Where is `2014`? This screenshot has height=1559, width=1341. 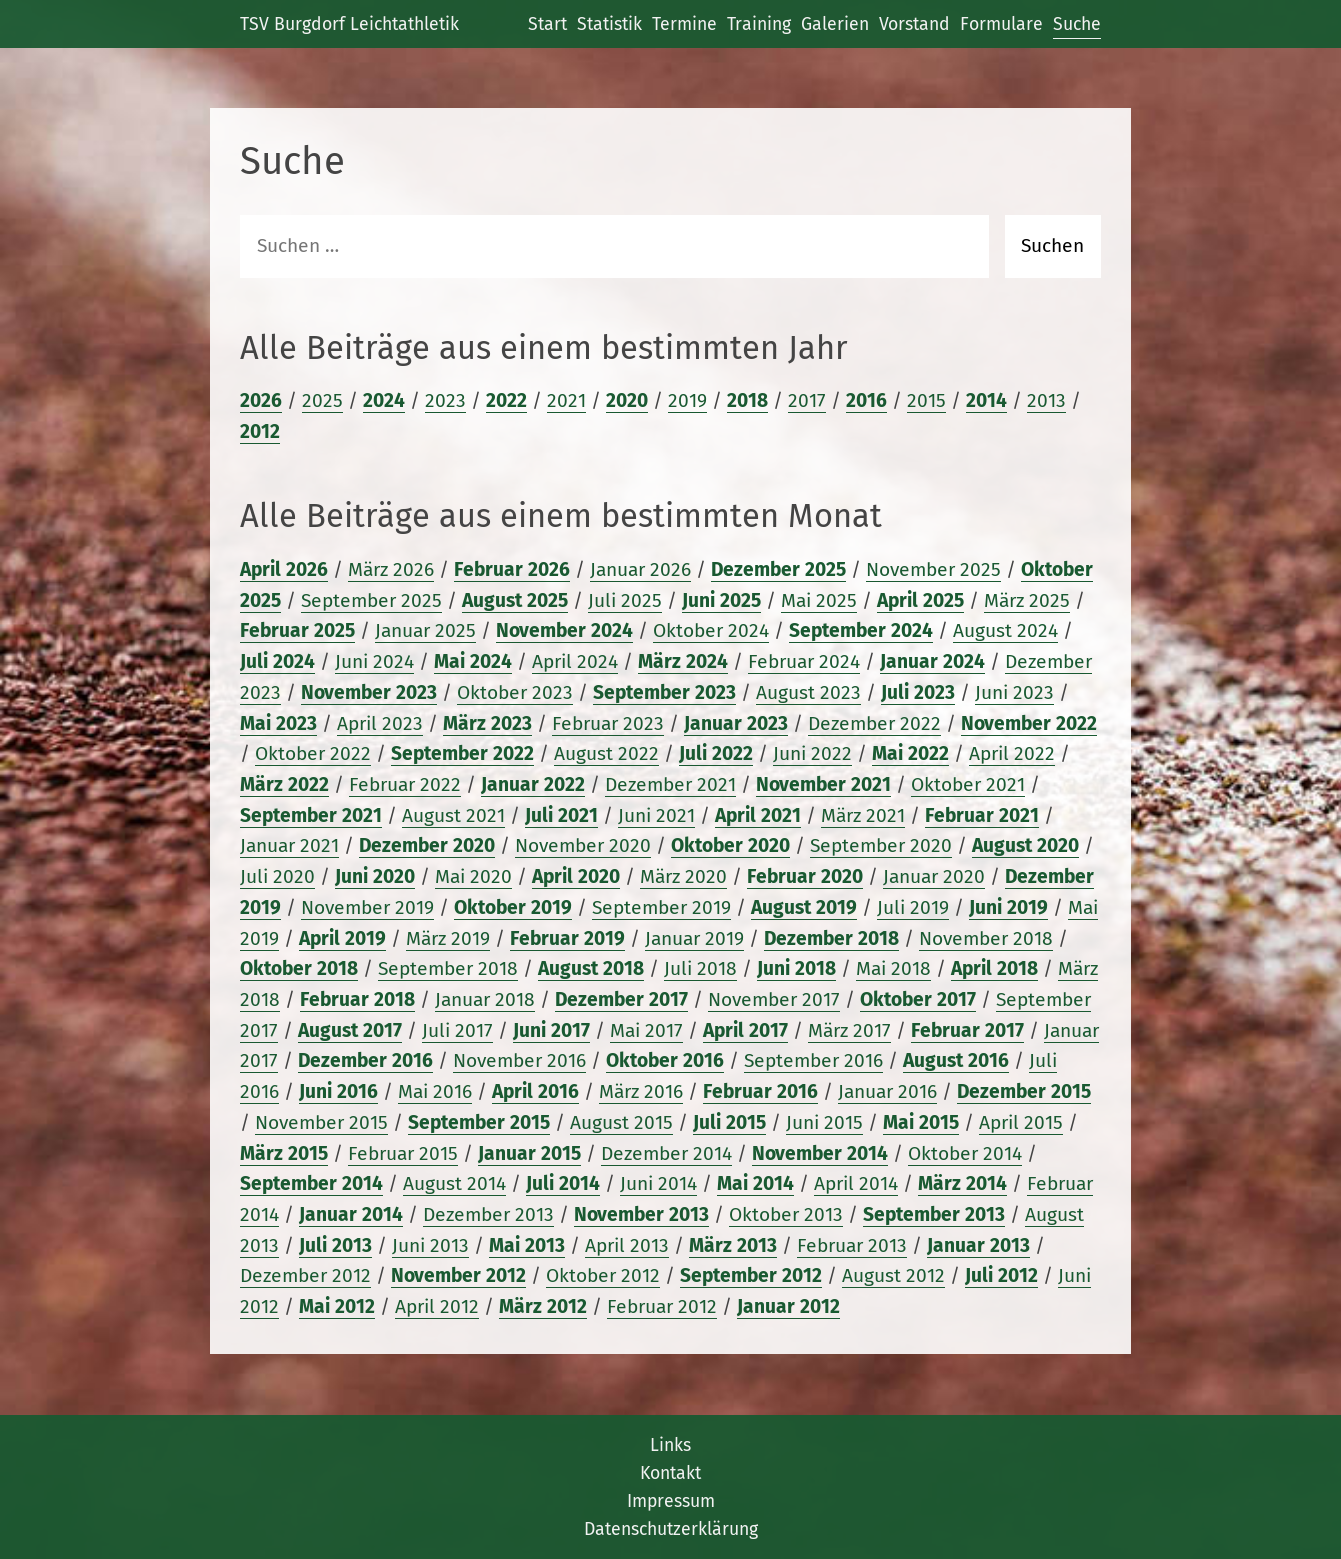
2014 is located at coordinates (986, 400).